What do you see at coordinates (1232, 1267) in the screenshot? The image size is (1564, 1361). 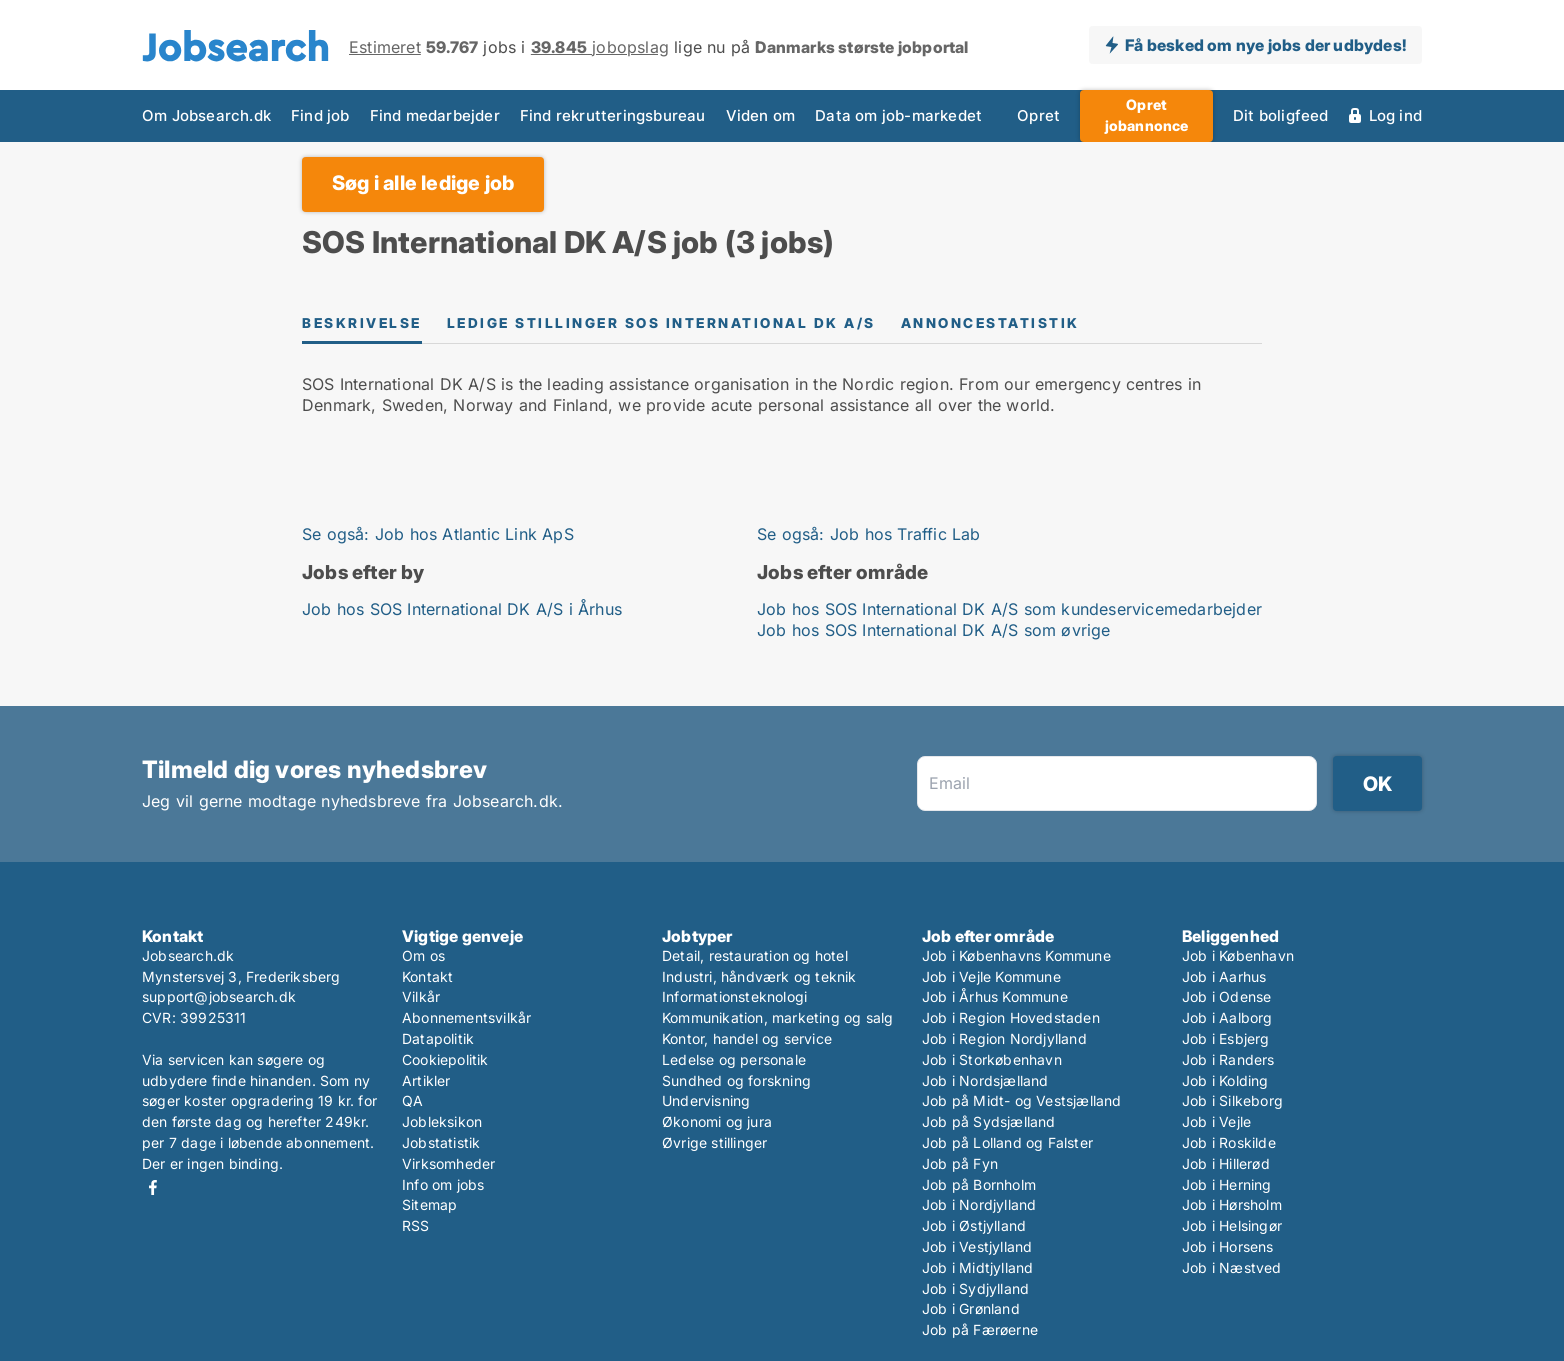 I see `Job i Næstved` at bounding box center [1232, 1267].